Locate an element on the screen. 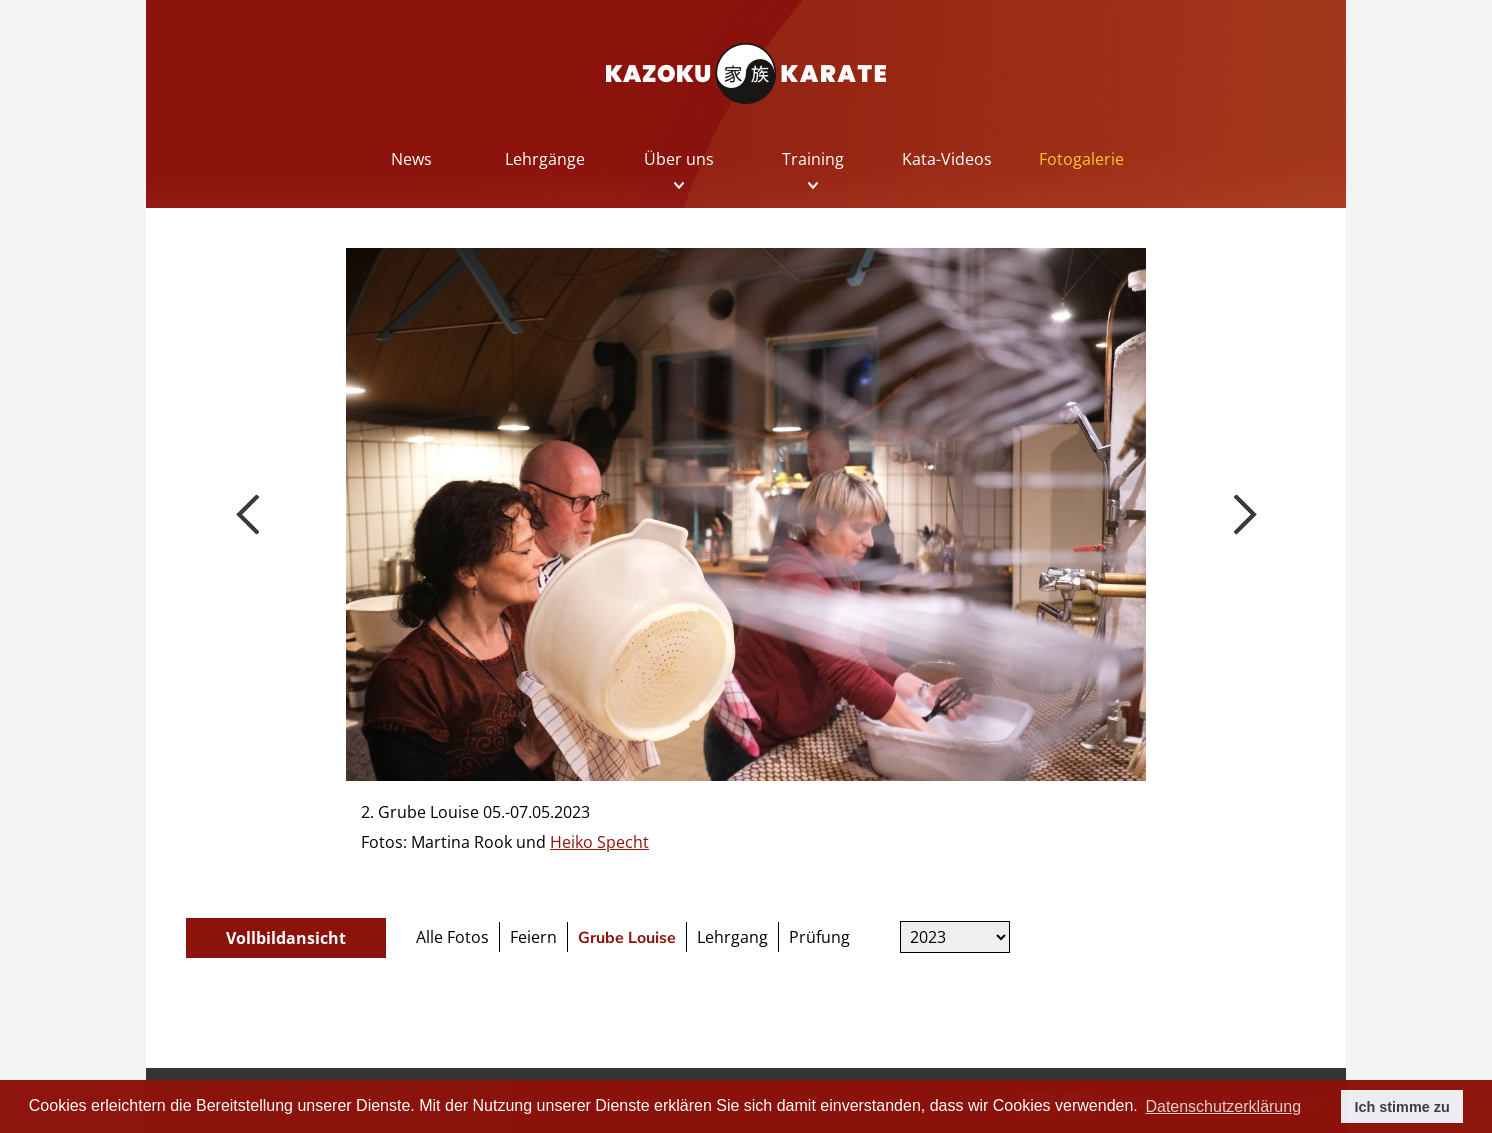 This screenshot has height=1133, width=1492. Datenschutzerklärung [button] is located at coordinates (1223, 1106).